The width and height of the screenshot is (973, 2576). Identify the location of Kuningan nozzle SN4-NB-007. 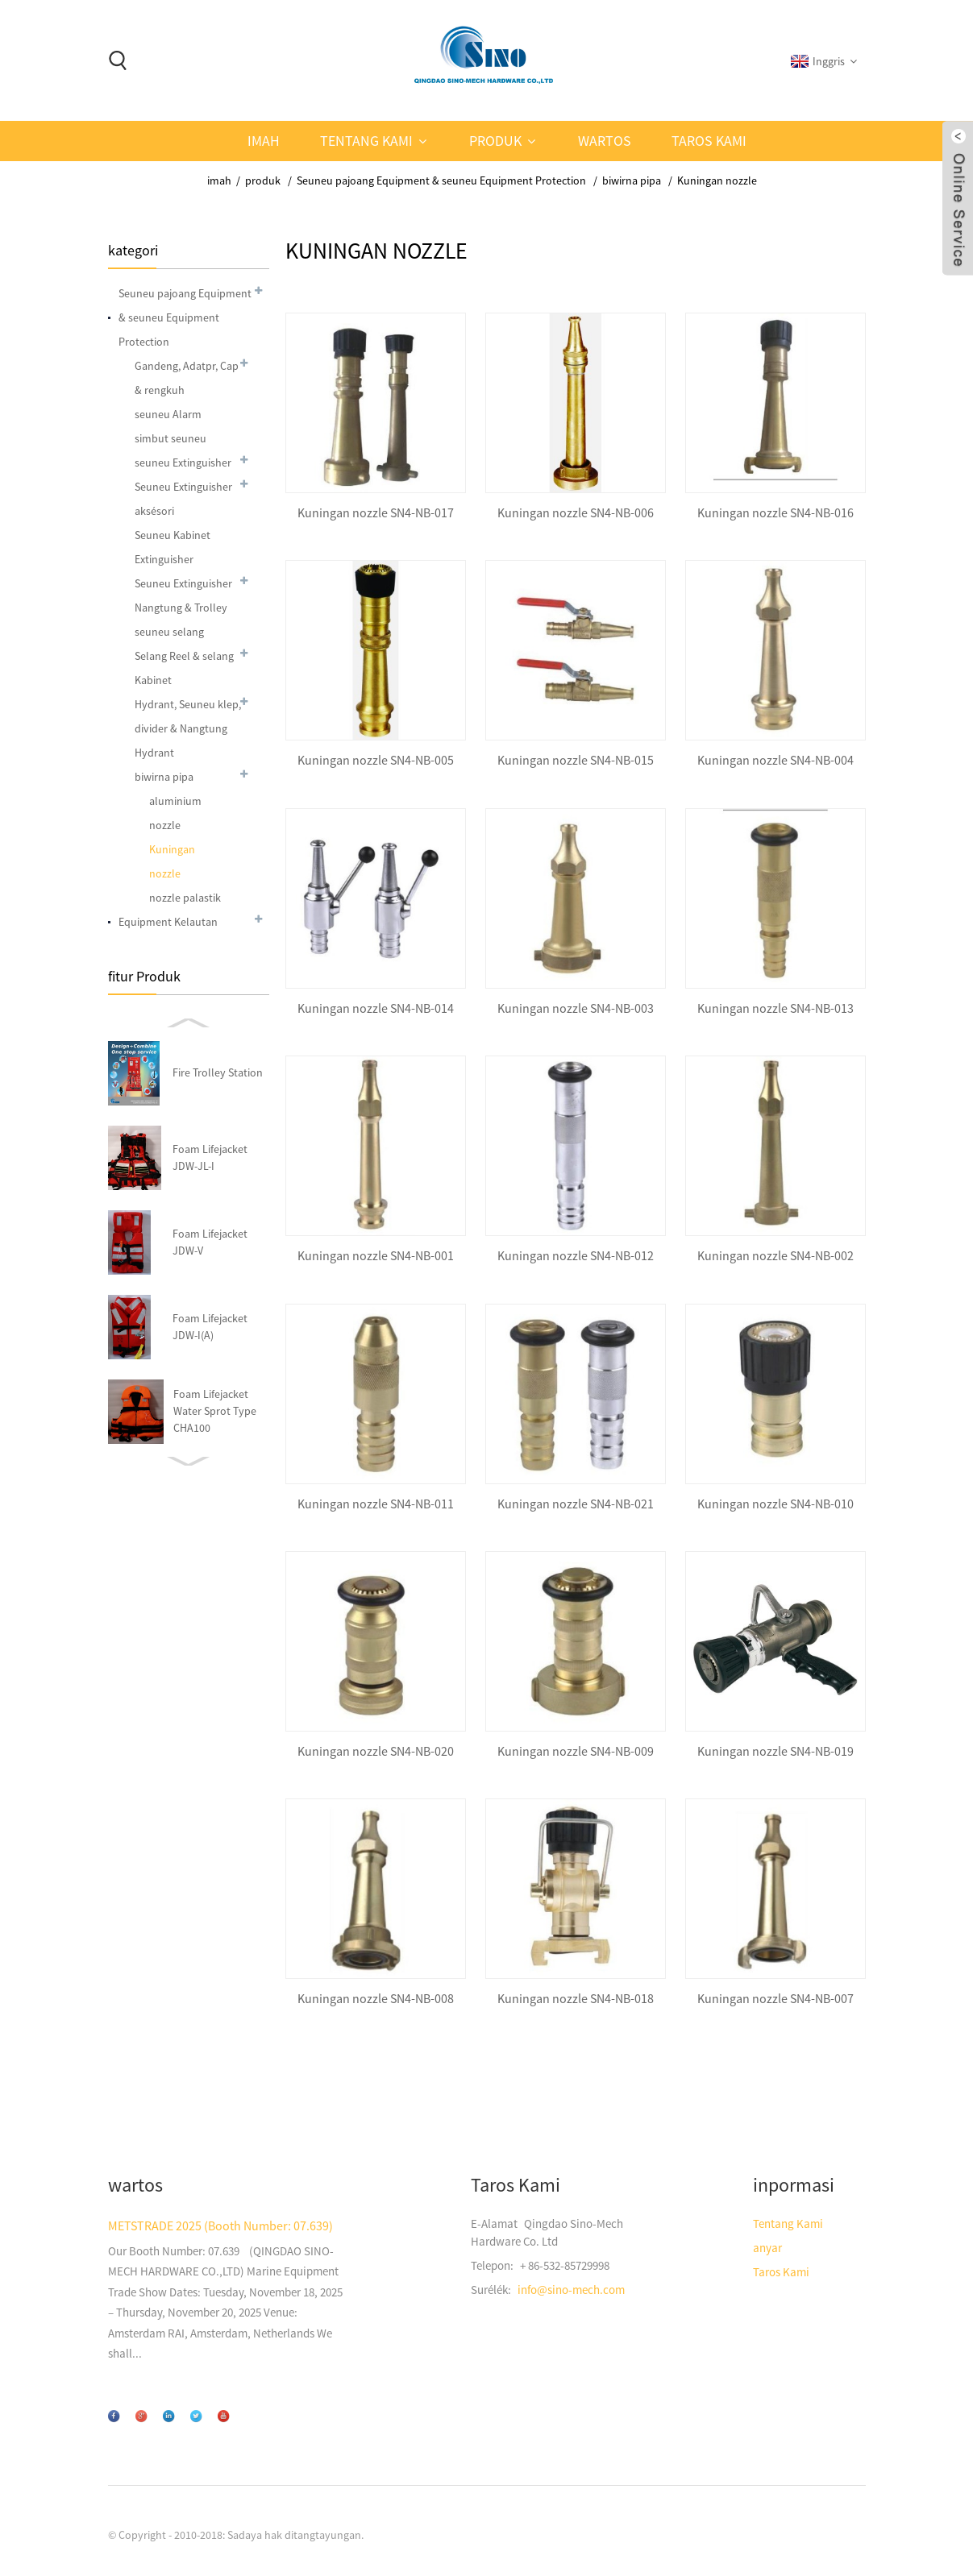
(775, 1998).